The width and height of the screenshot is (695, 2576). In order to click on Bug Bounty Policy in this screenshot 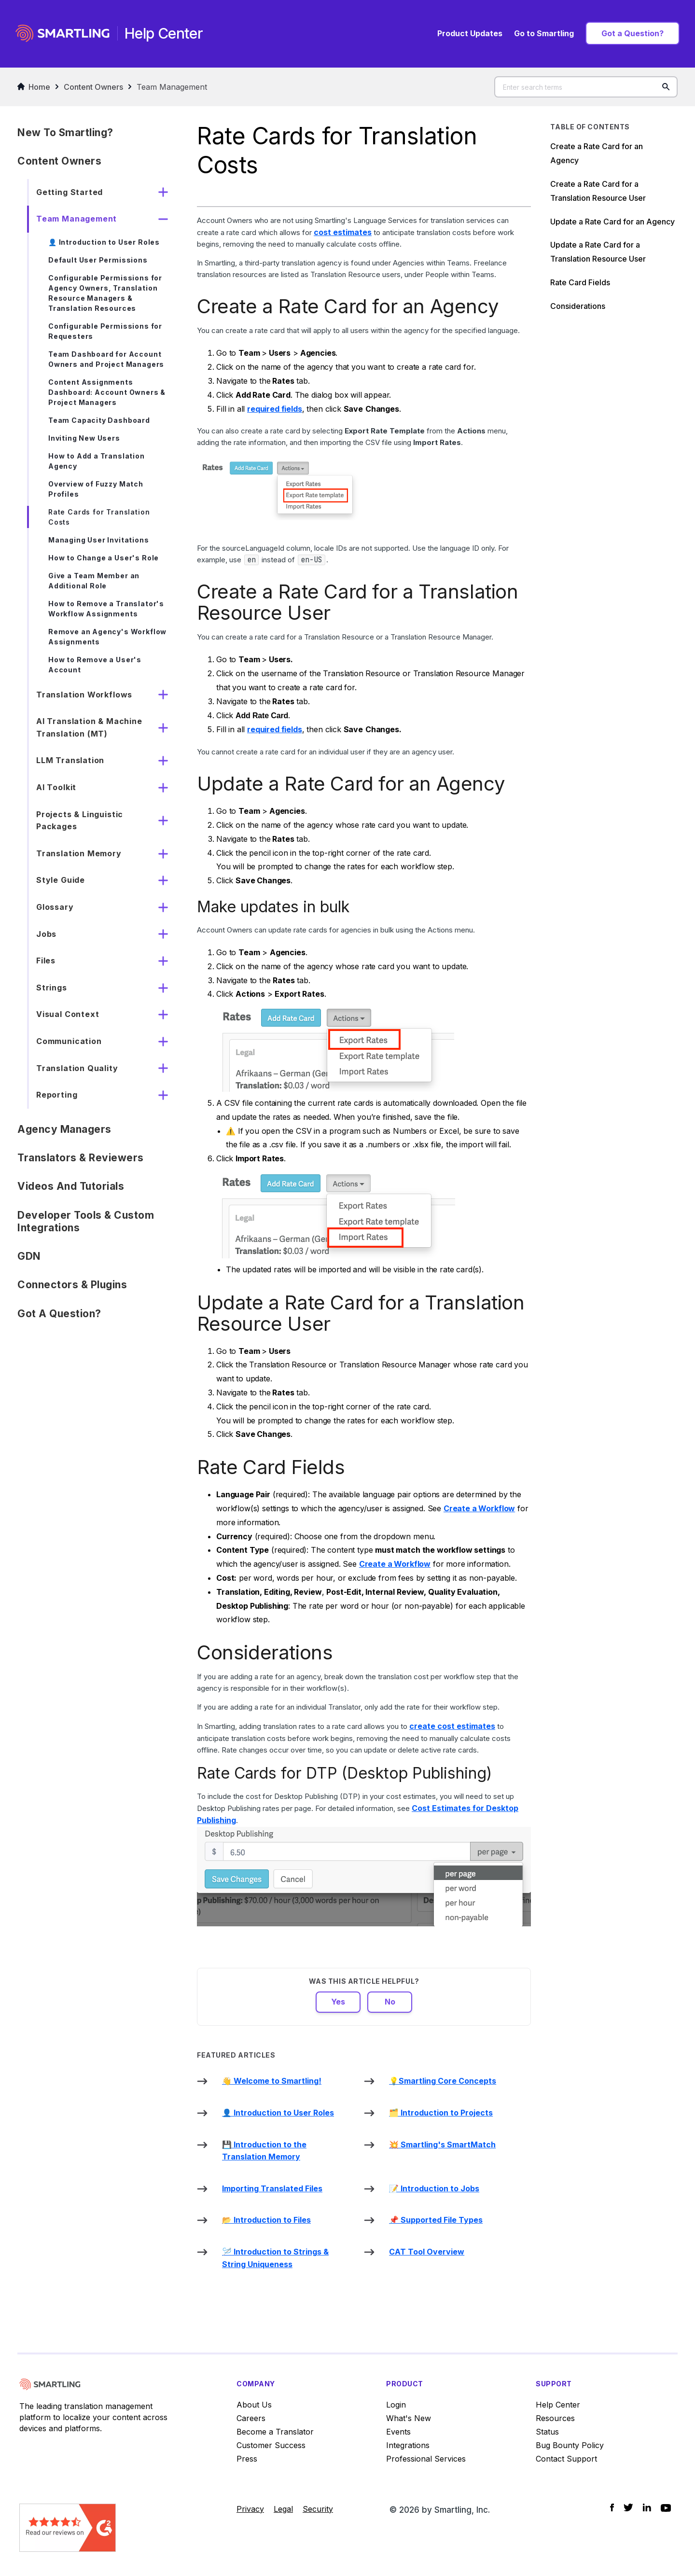, I will do `click(570, 2445)`.